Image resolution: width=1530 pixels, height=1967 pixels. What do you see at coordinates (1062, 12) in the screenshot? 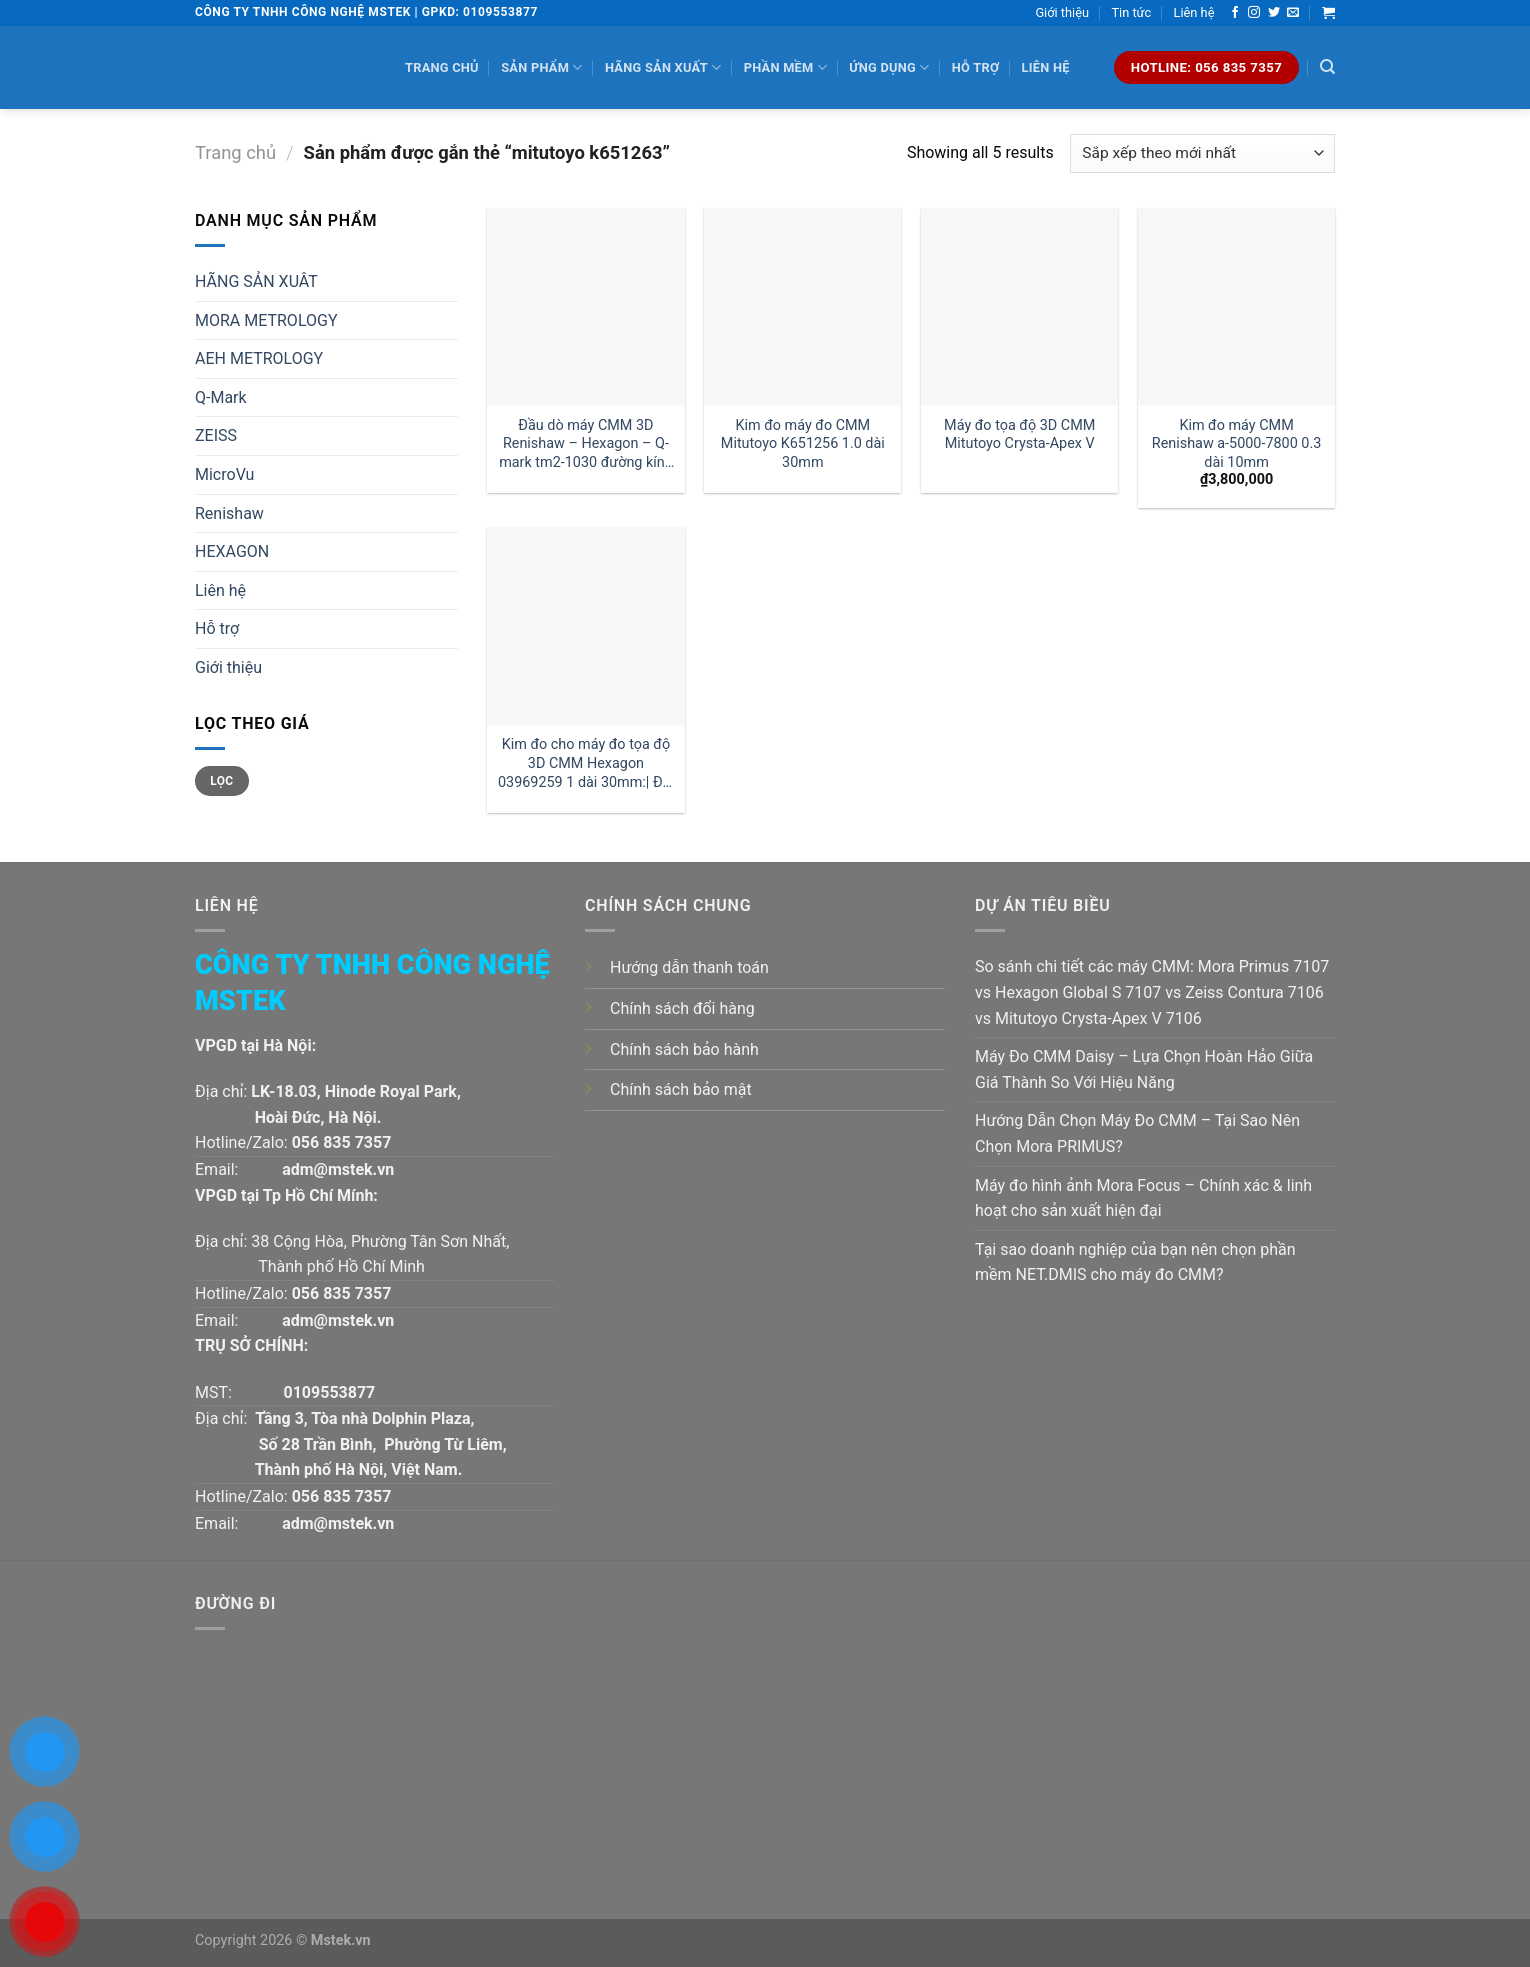
I see `Giới thiệu` at bounding box center [1062, 12].